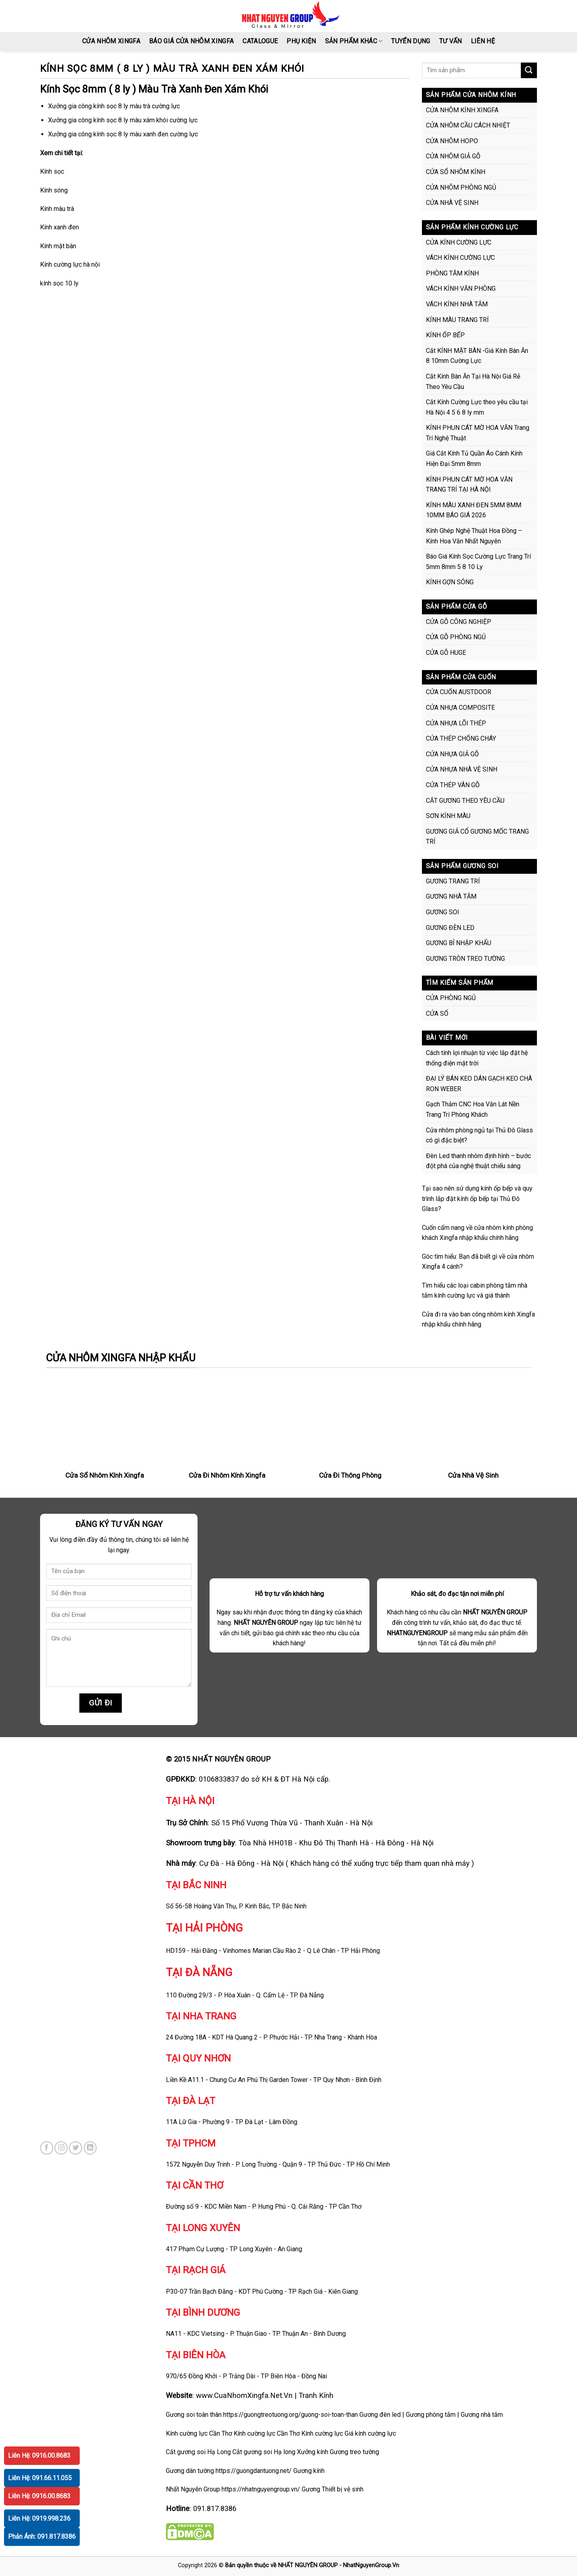  Describe the element at coordinates (290, 2414) in the screenshot. I see `https://guongtreotuong.org/guong-soi-toan-than` at that location.